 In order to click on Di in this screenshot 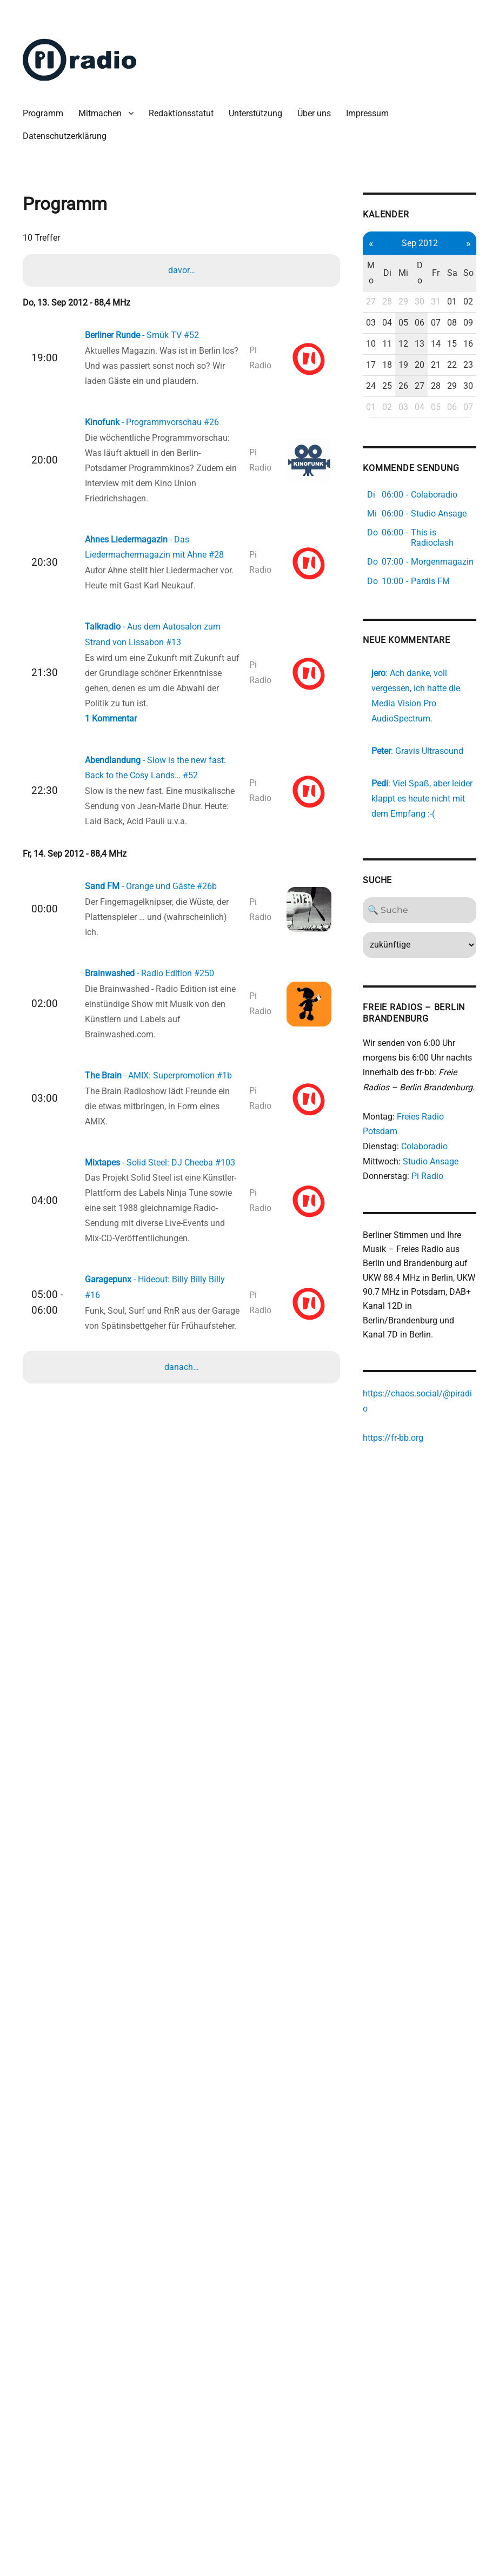, I will do `click(360, 273)`.